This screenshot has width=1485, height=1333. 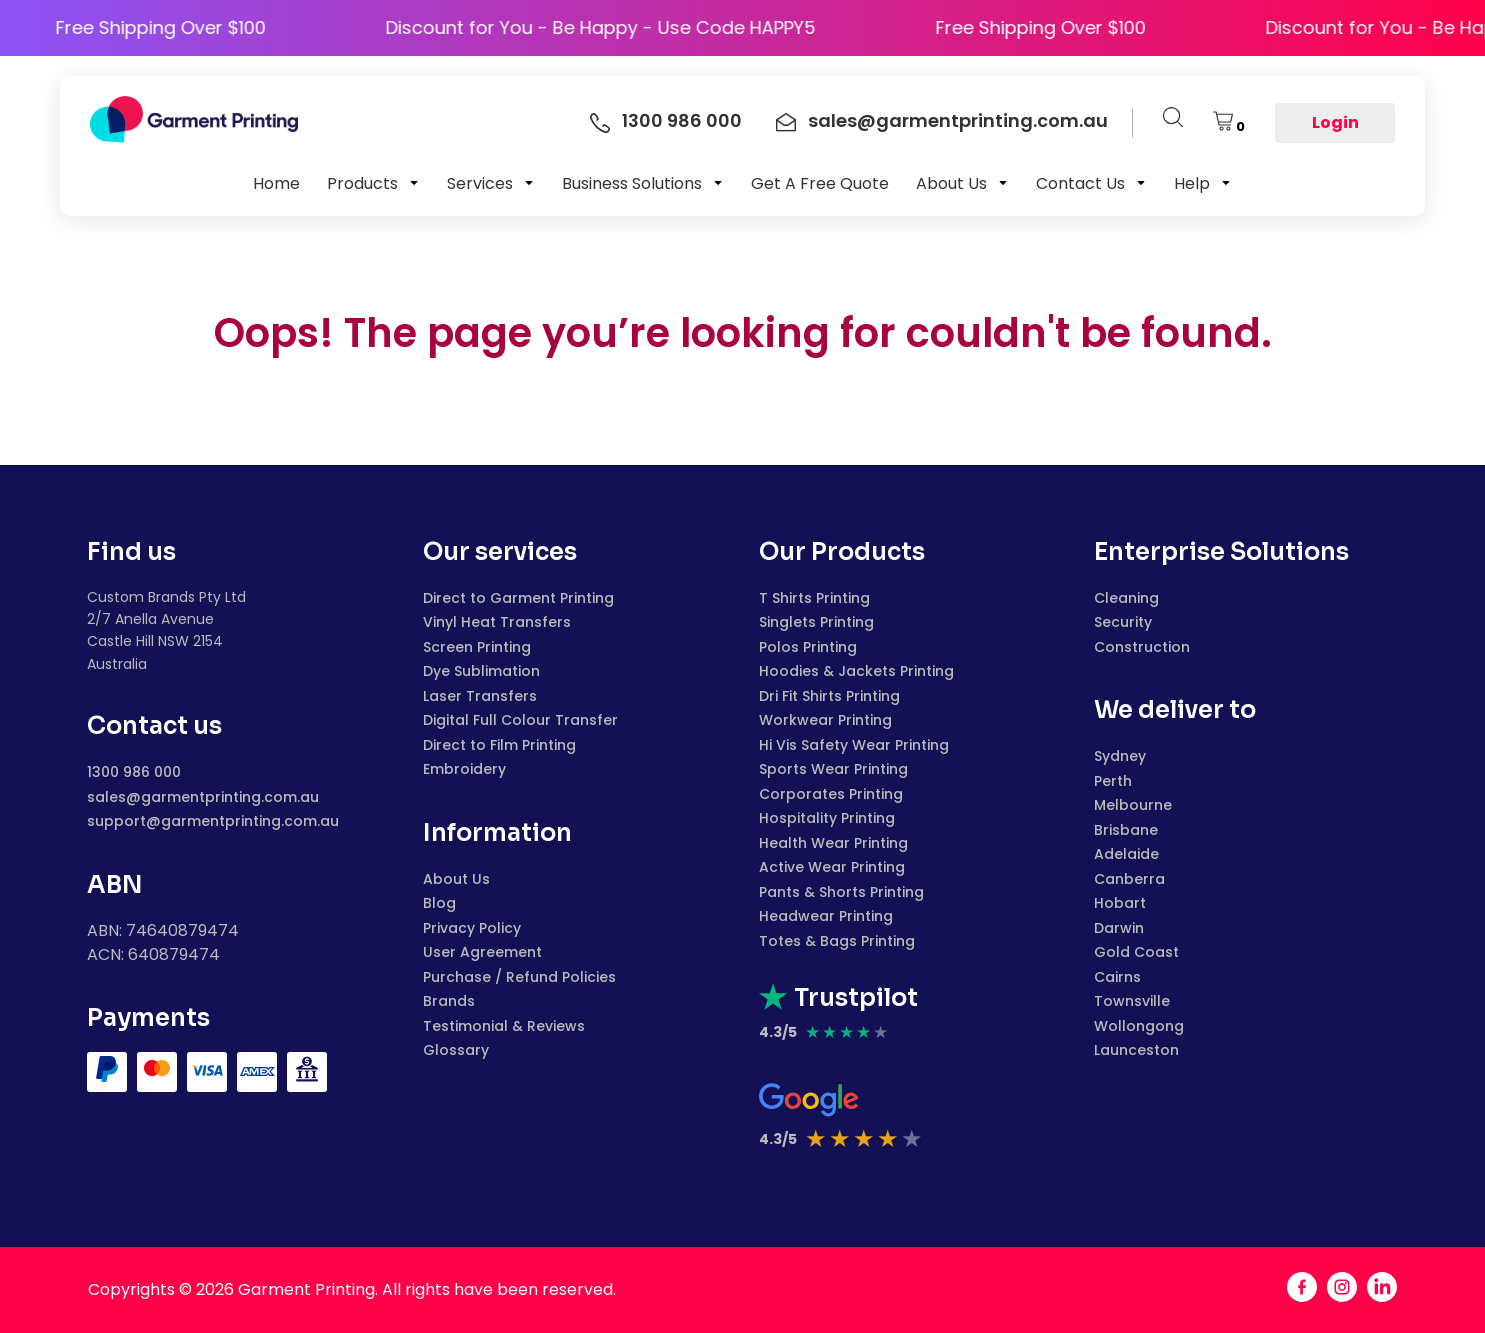 What do you see at coordinates (816, 622) in the screenshot?
I see `Singlets Printing` at bounding box center [816, 622].